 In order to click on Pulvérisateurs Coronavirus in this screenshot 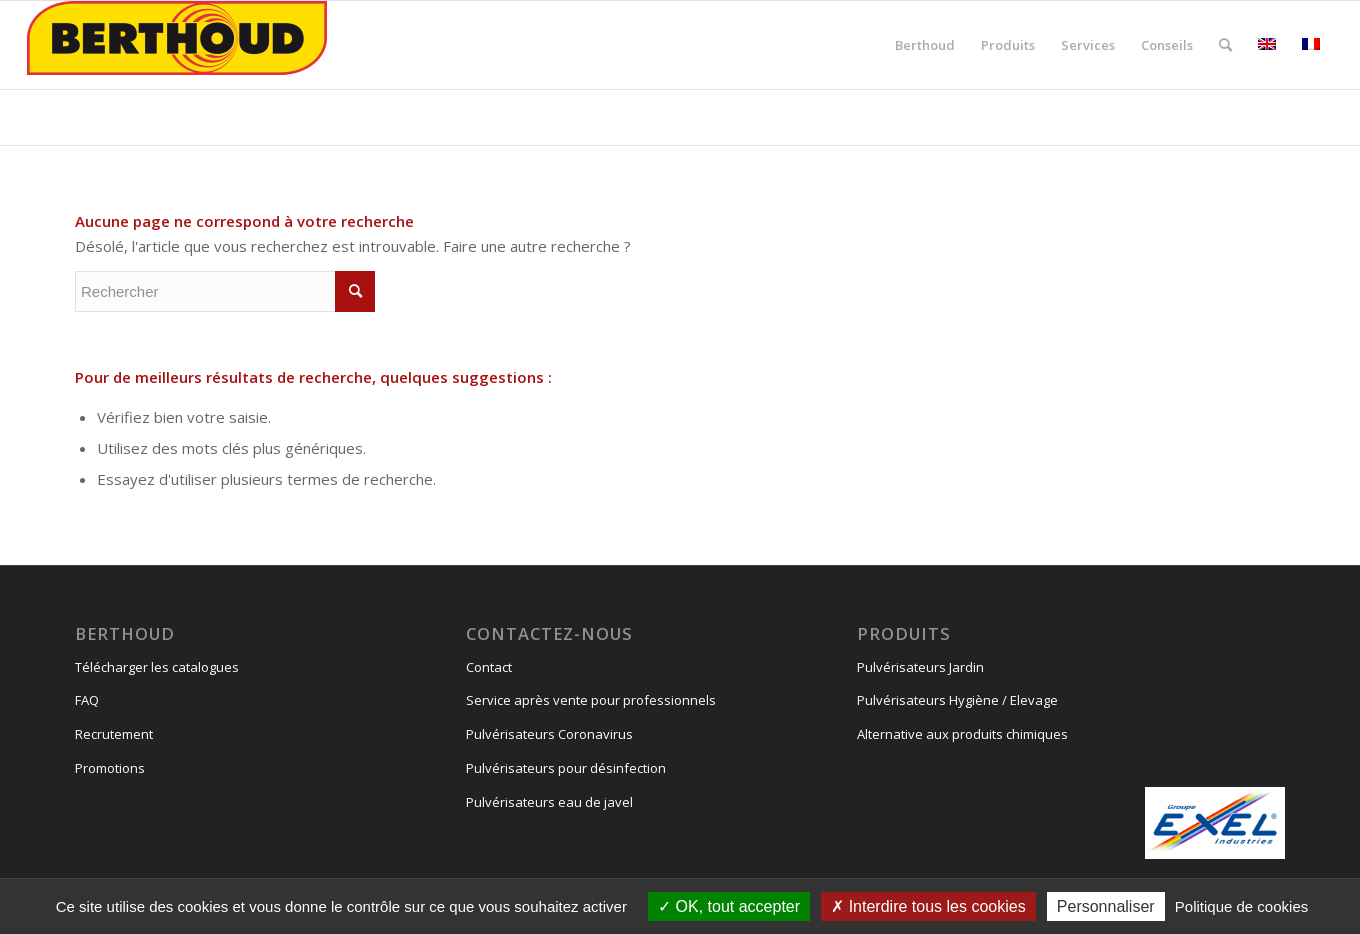, I will do `click(549, 734)`.